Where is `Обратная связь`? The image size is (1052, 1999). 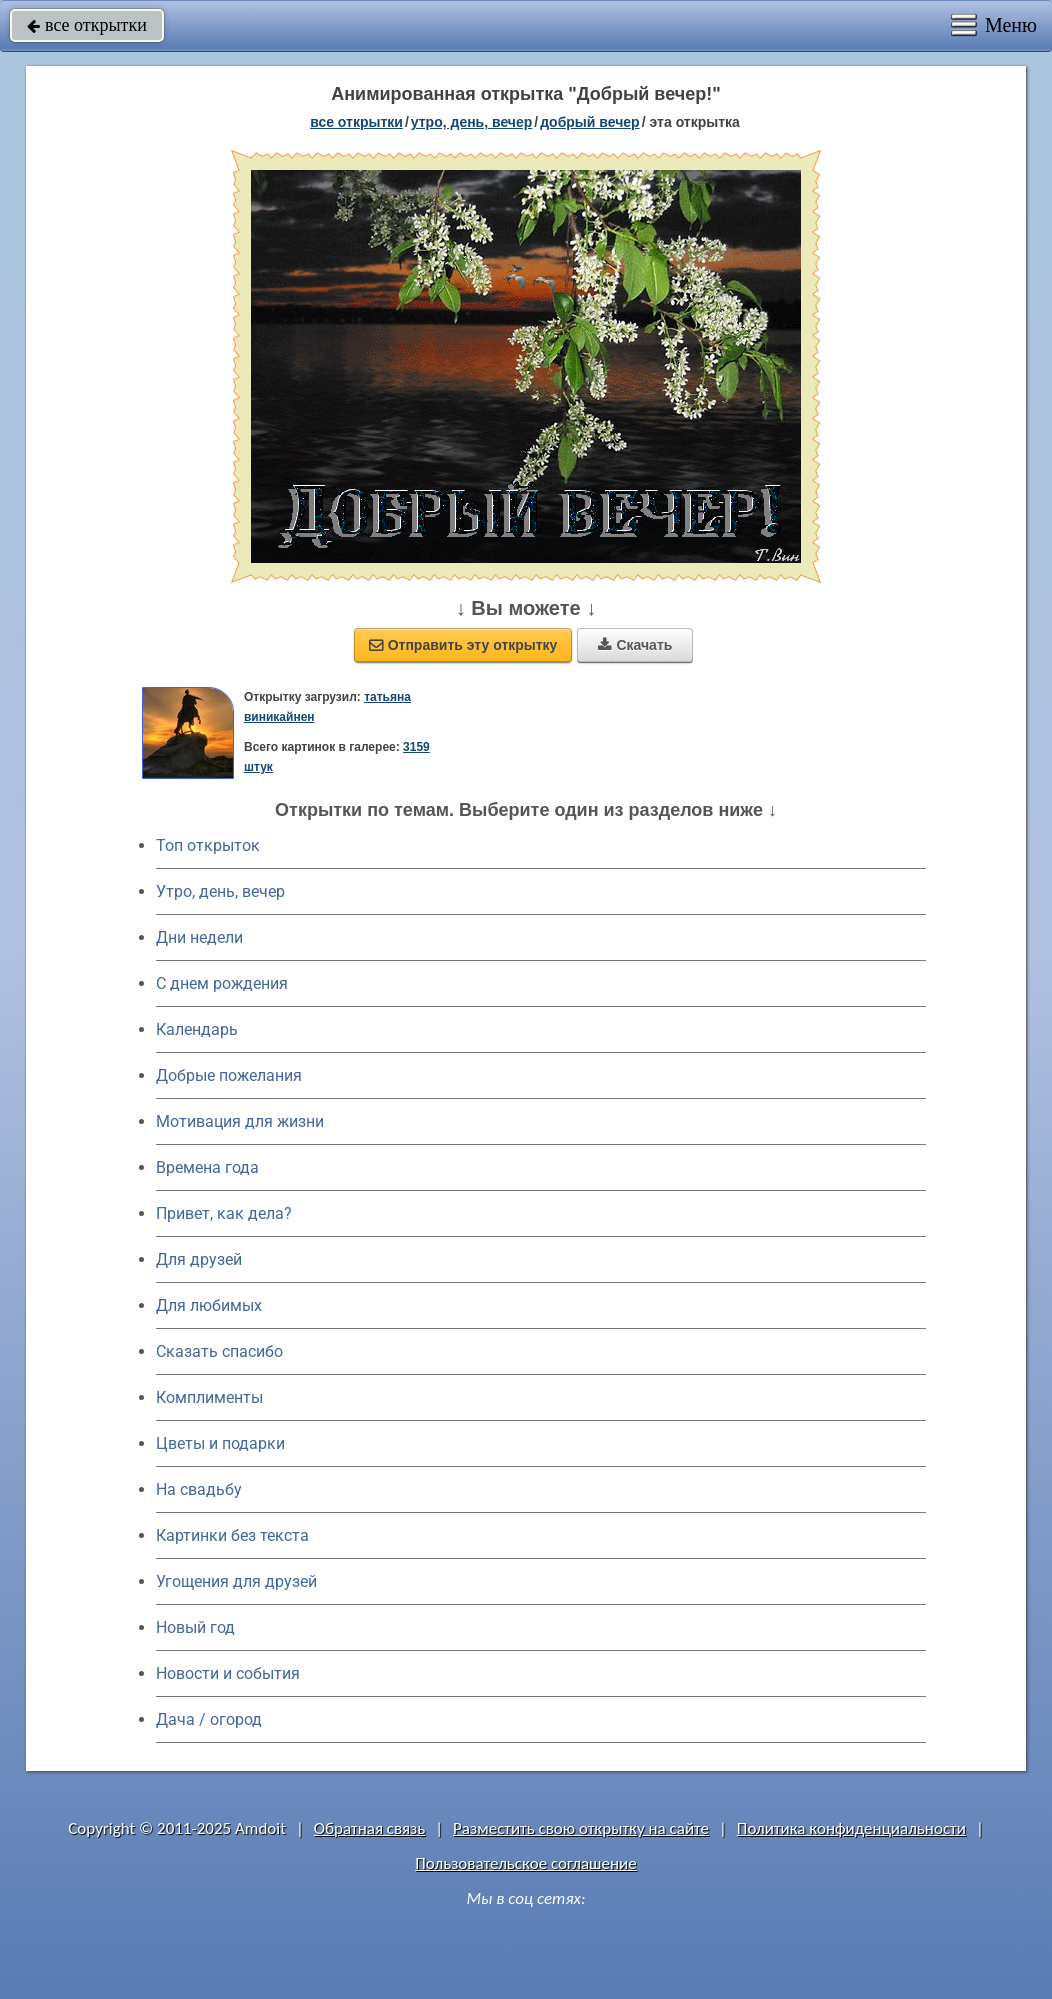 Обратная связь is located at coordinates (370, 1828).